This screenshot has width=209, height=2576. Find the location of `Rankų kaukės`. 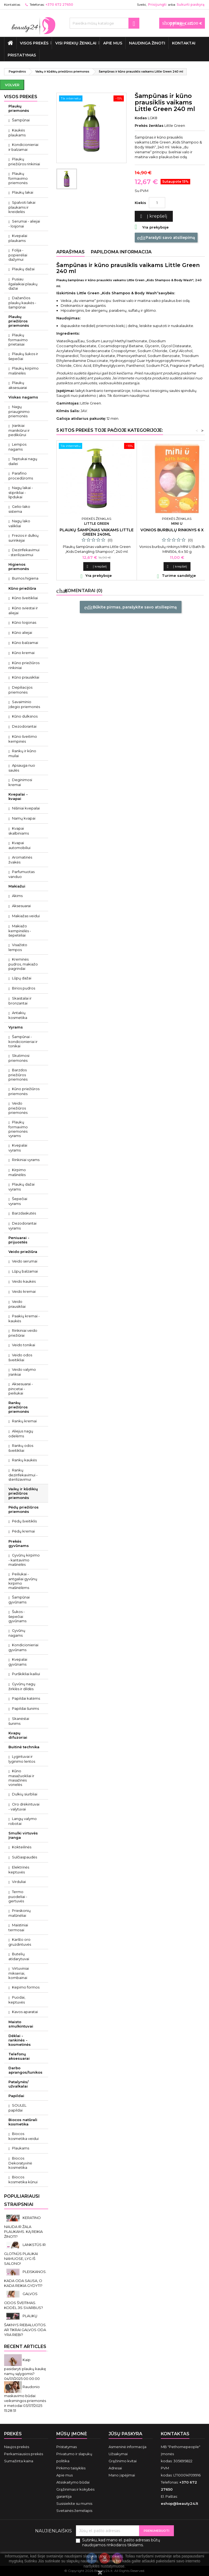

Rankų kaukės is located at coordinates (24, 1460).